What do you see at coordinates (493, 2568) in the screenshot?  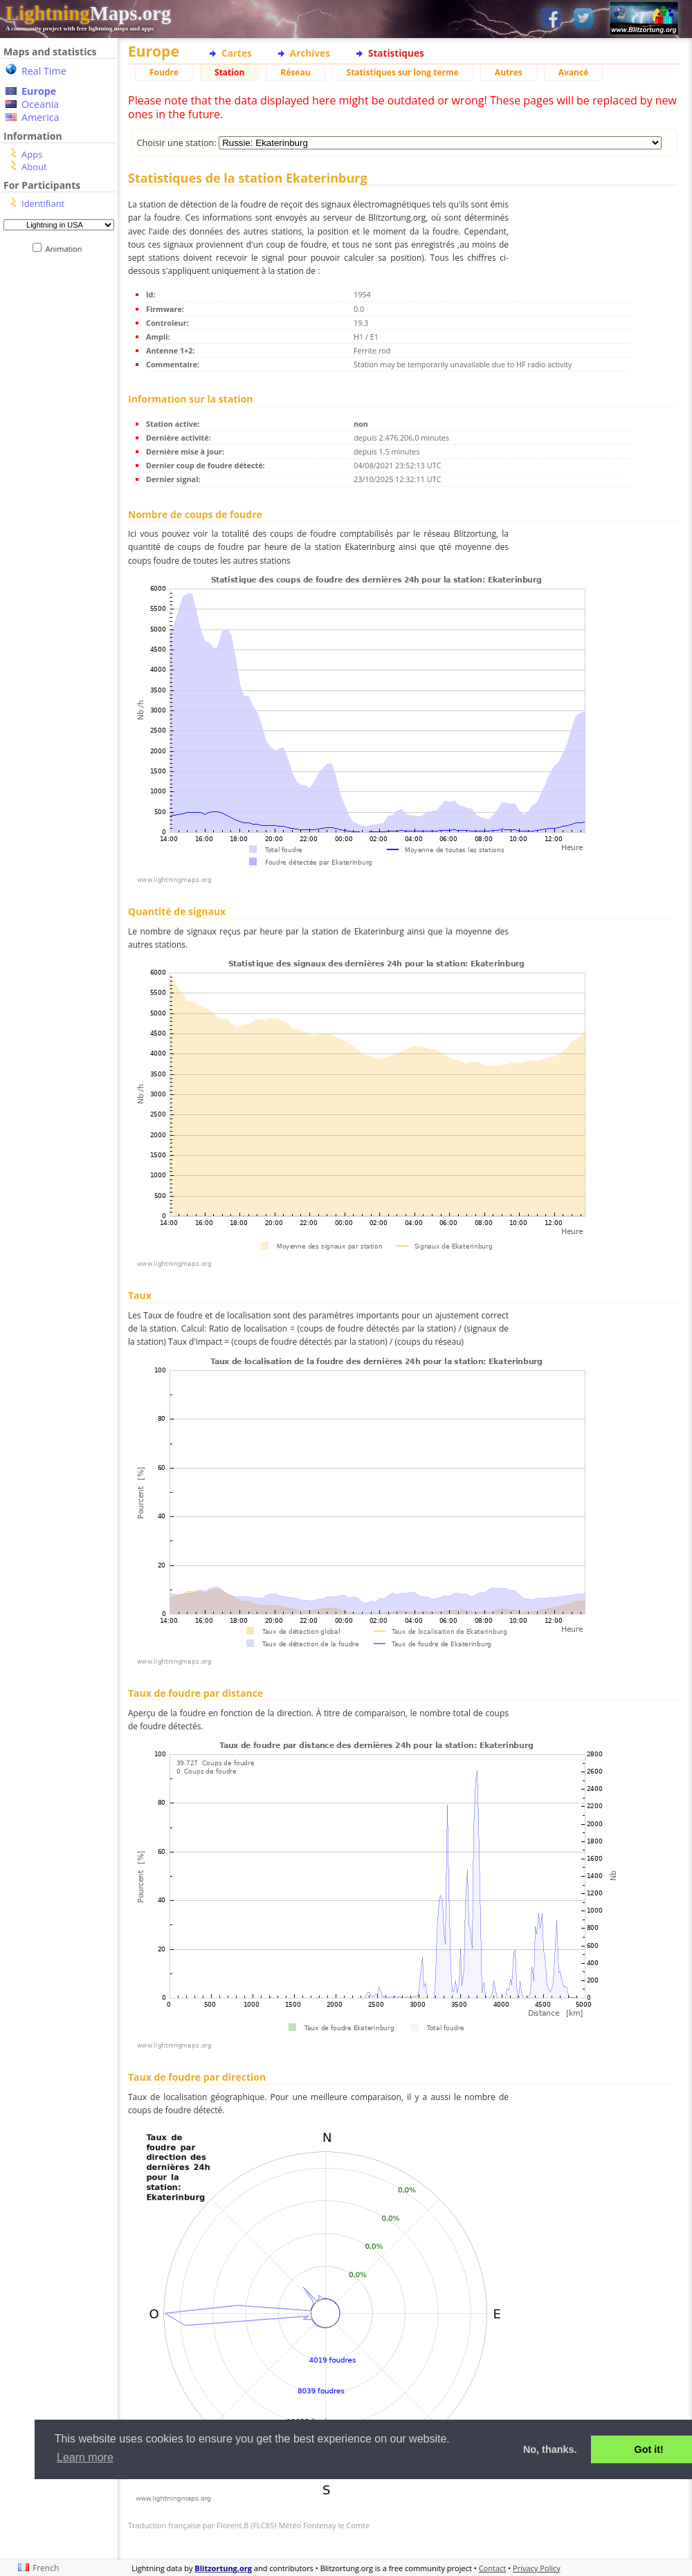 I see `Contact` at bounding box center [493, 2568].